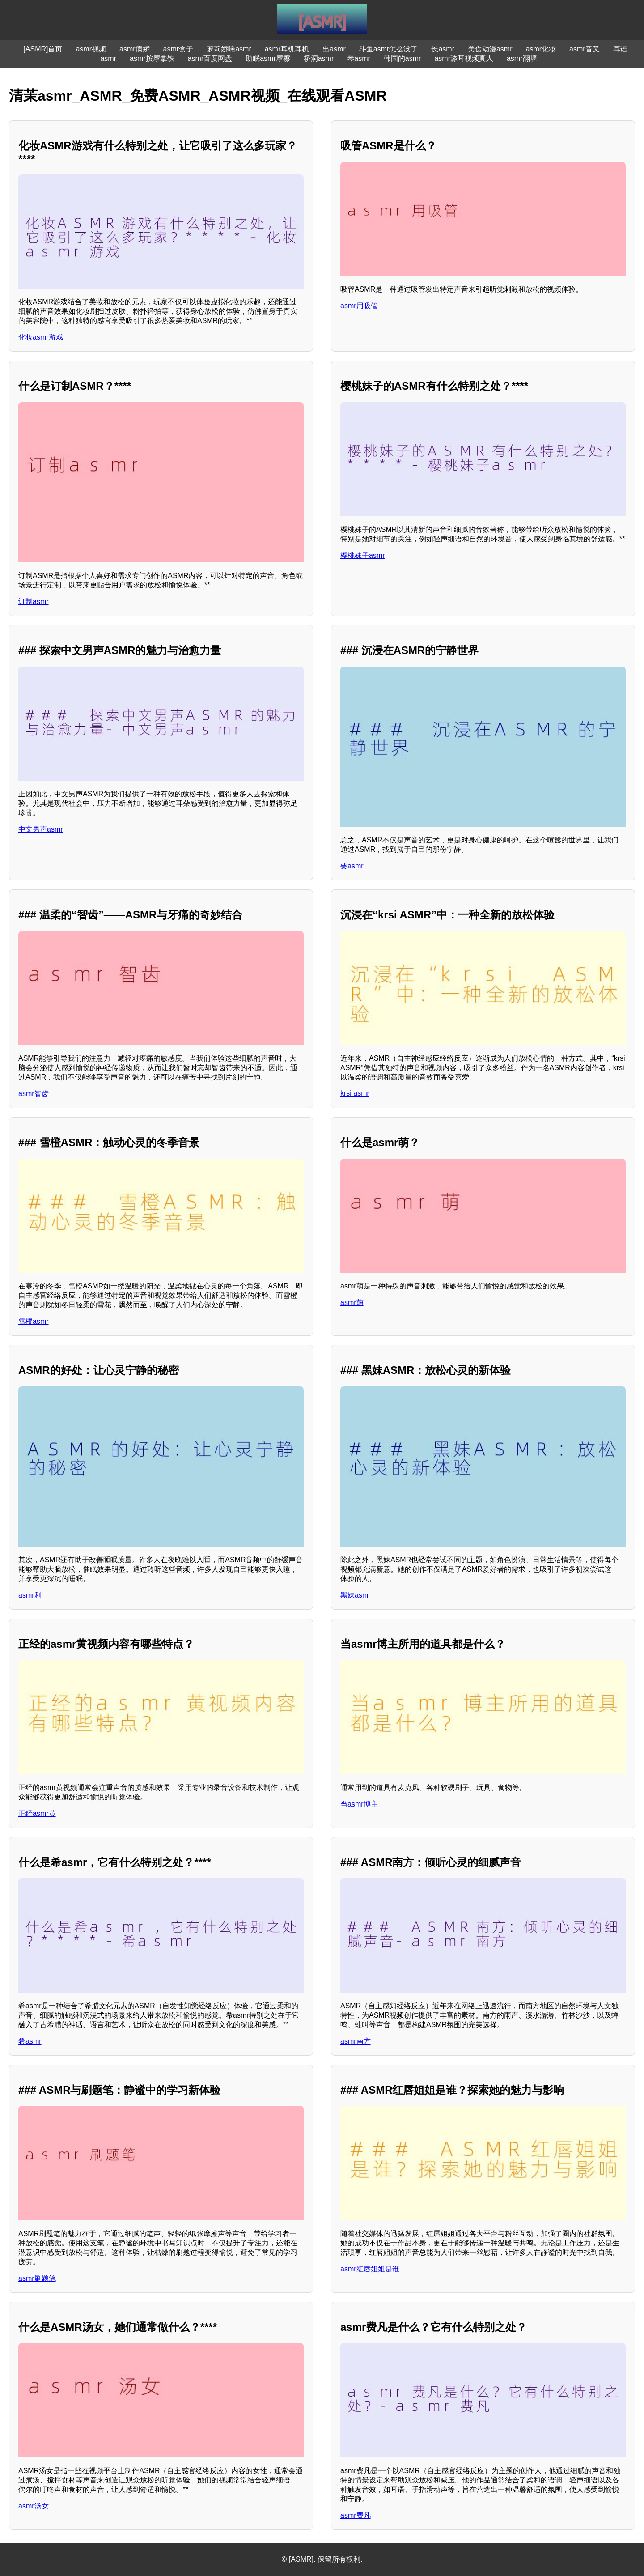 The width and height of the screenshot is (644, 2576). What do you see at coordinates (37, 2278) in the screenshot?
I see `asmr刷题笔` at bounding box center [37, 2278].